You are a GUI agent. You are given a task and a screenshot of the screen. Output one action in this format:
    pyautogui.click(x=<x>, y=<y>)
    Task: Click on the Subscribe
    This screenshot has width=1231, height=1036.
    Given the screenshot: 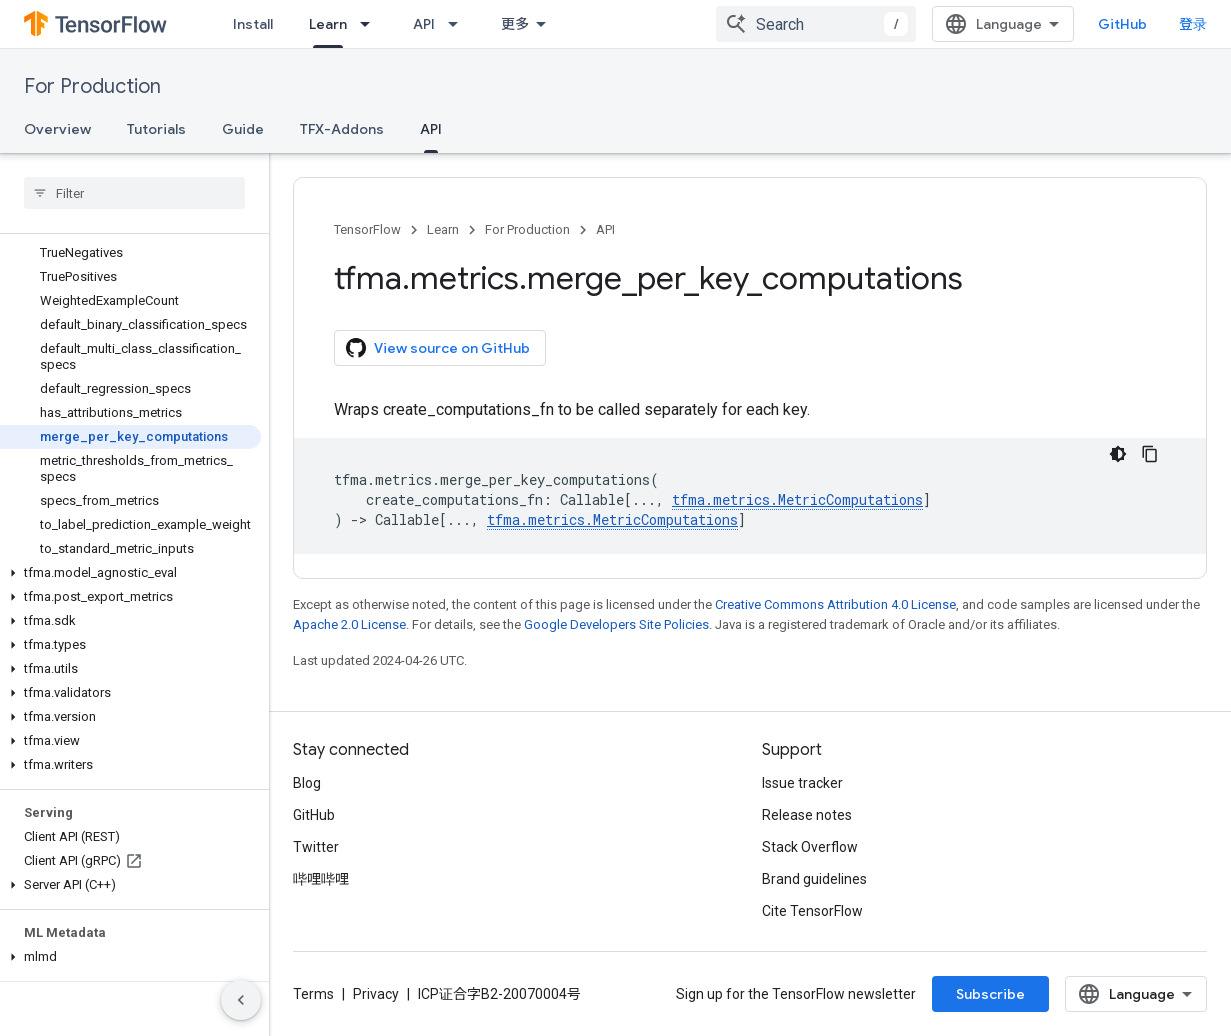 What is the action you would take?
    pyautogui.click(x=990, y=994)
    